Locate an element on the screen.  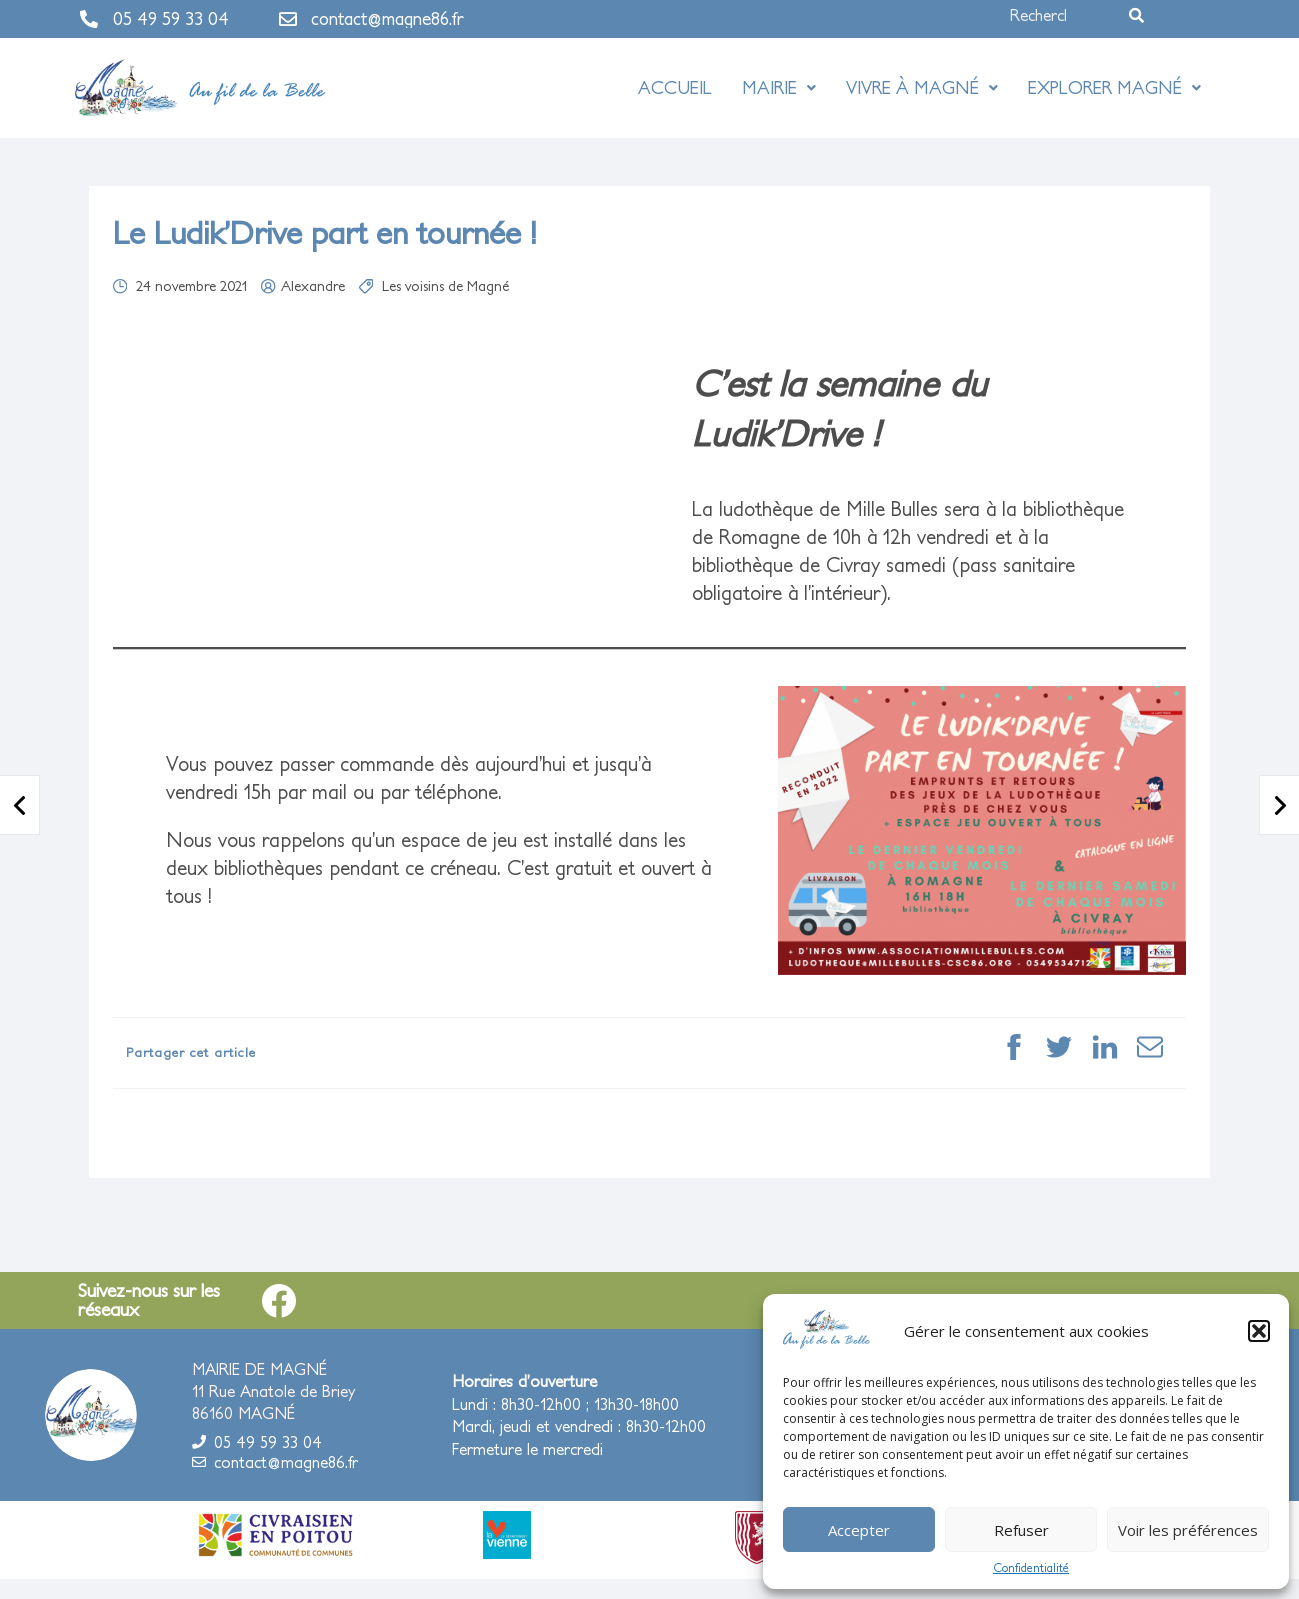
Les voisins de Magné is located at coordinates (445, 286).